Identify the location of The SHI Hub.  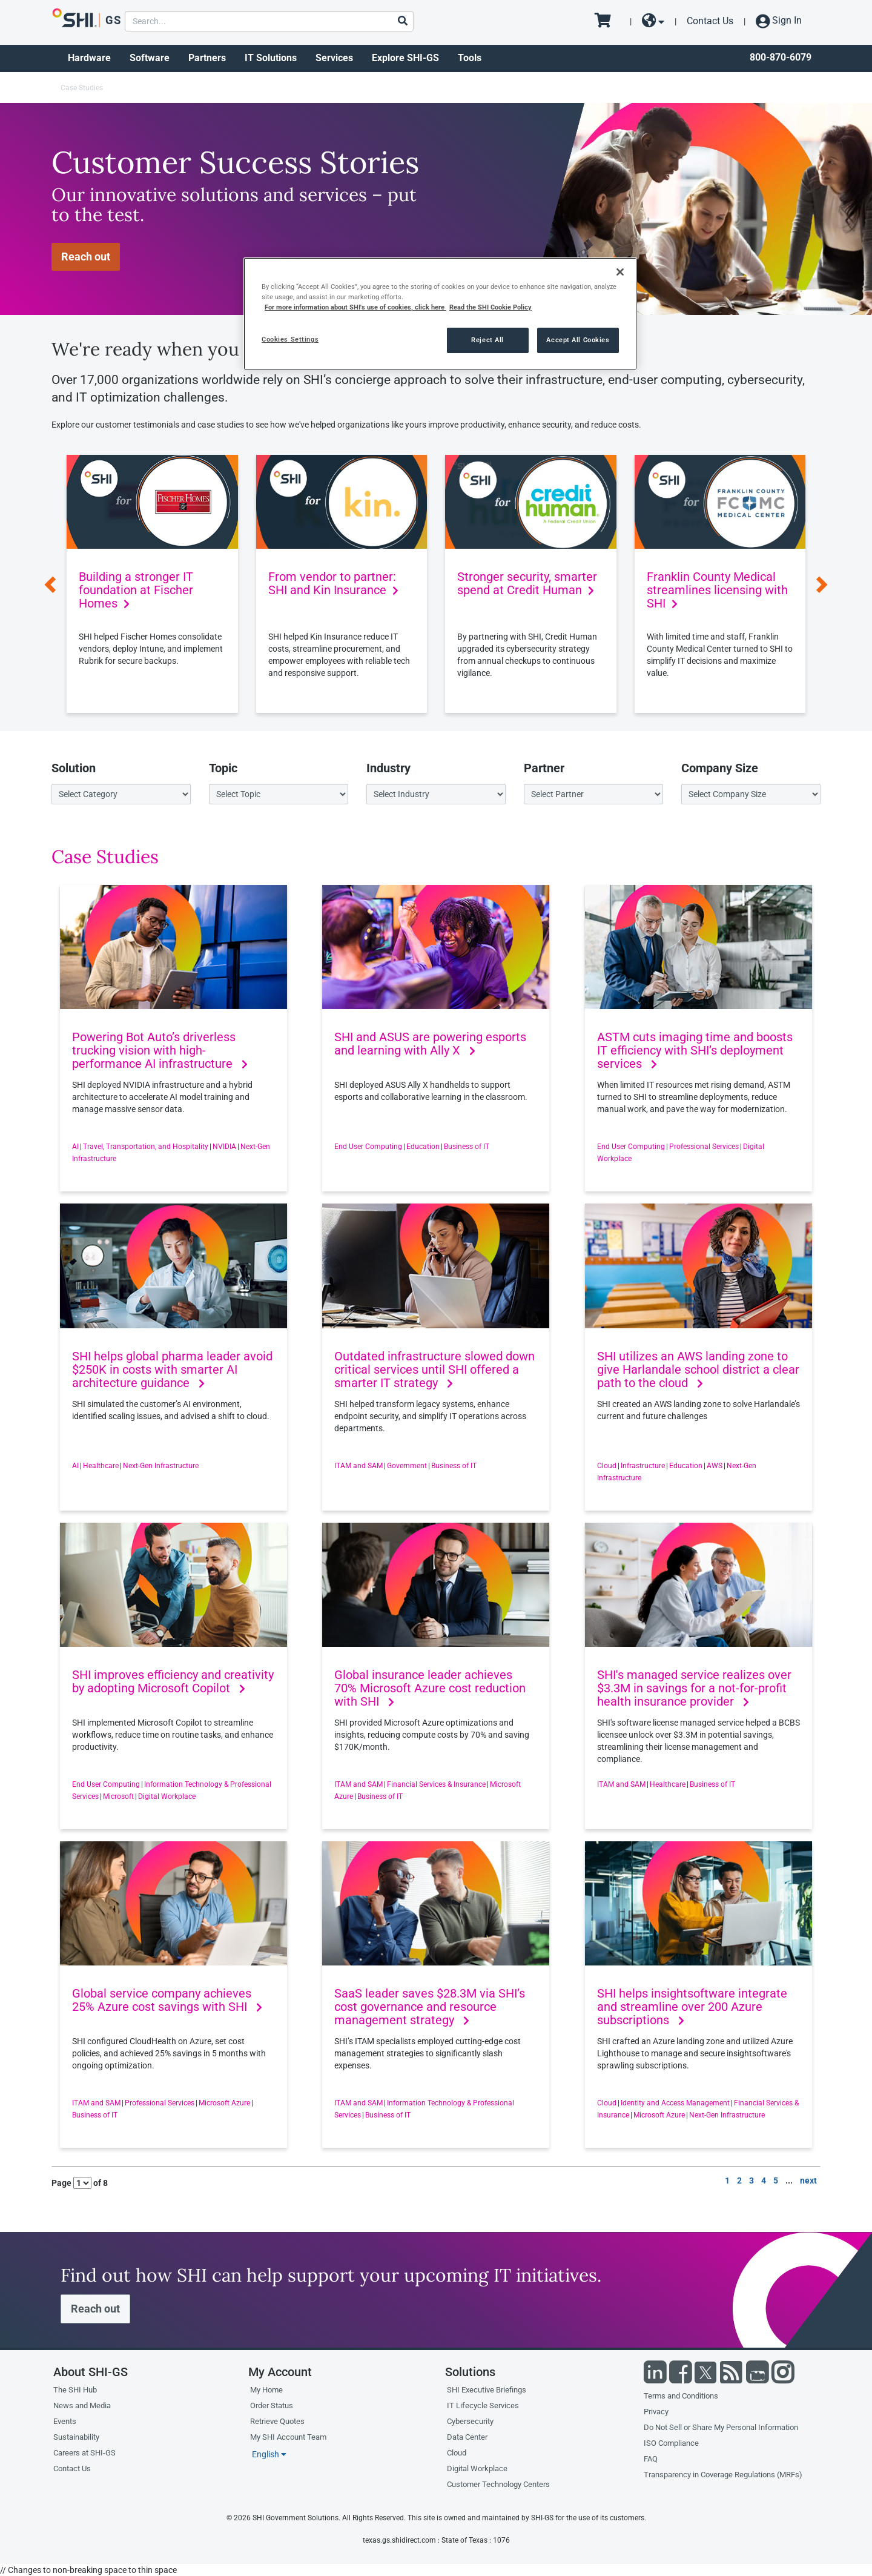
(75, 2389).